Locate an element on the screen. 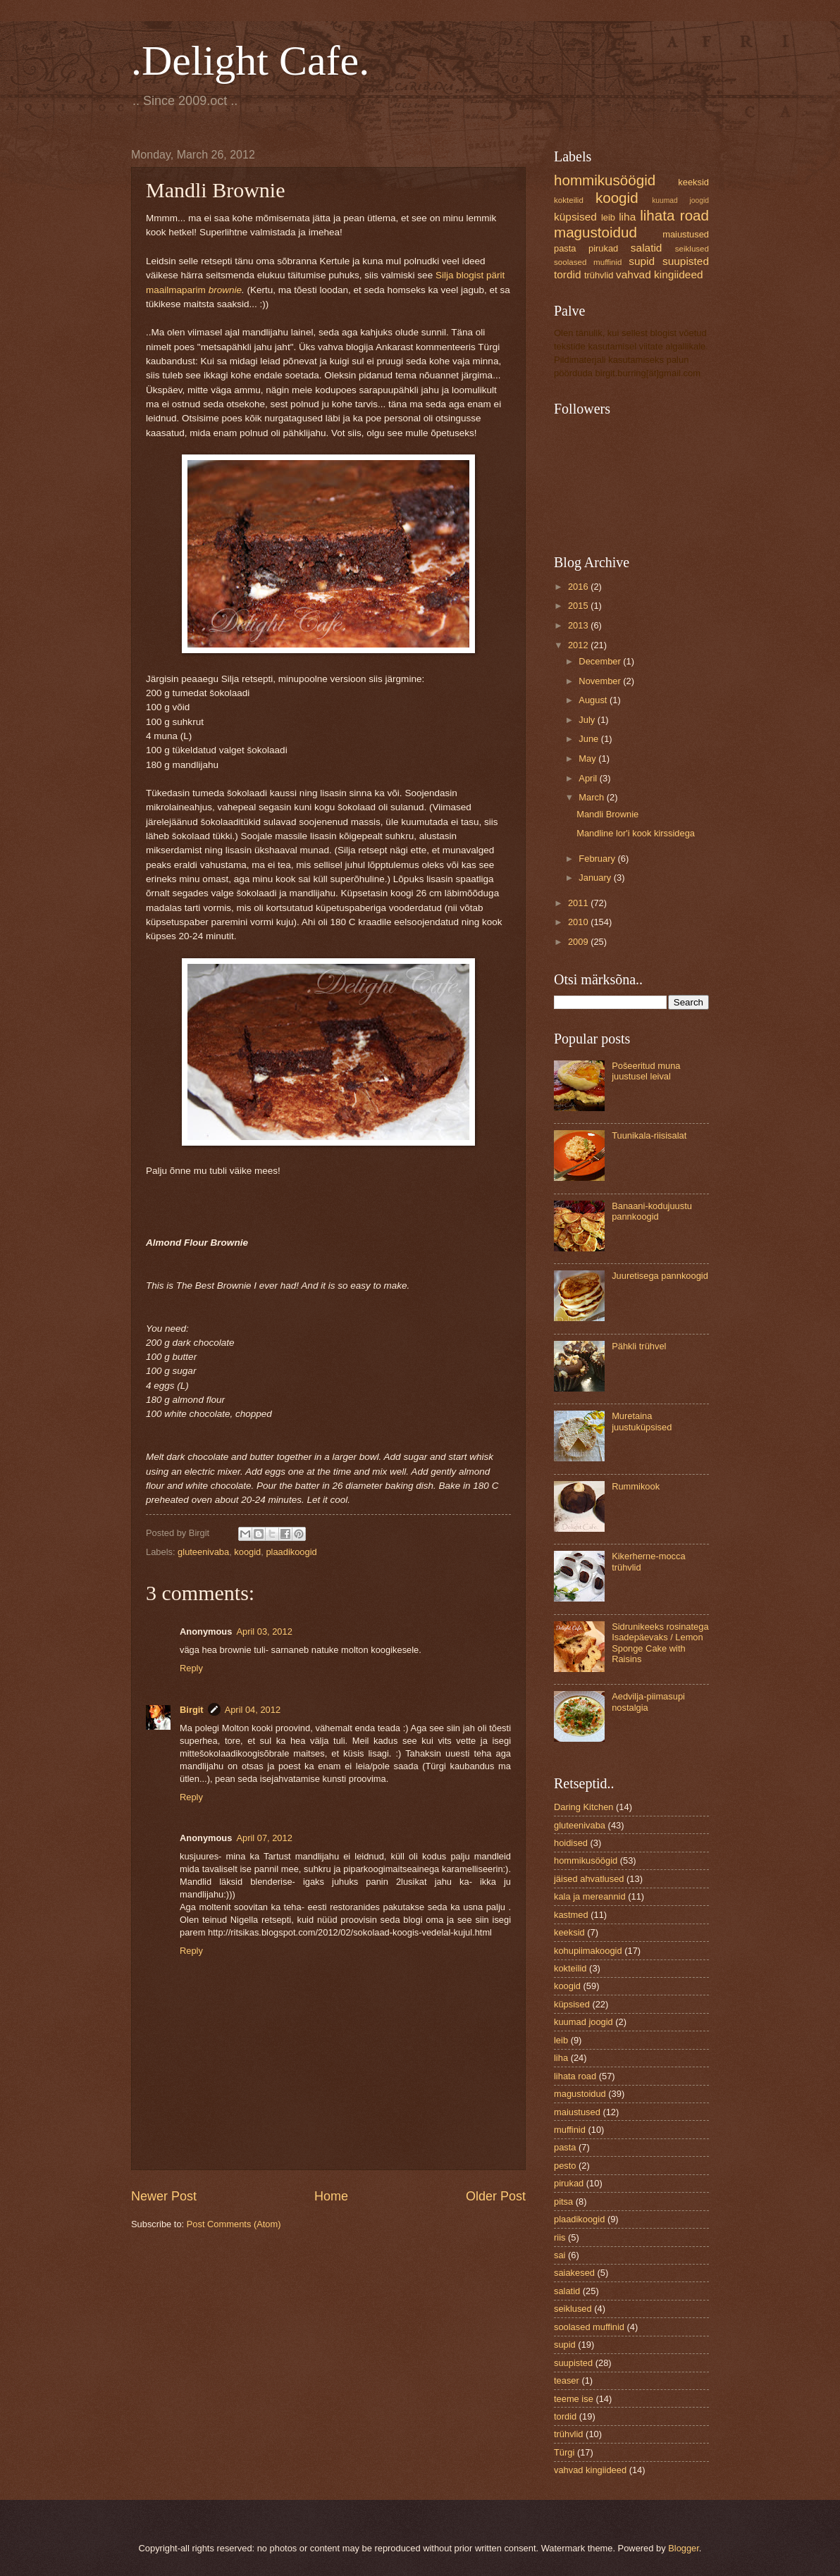 The height and width of the screenshot is (2576, 840). Sidrunikeeks rosinatega Isadepäevaks / Lemon Sponge Cake with Raisins is located at coordinates (660, 1642).